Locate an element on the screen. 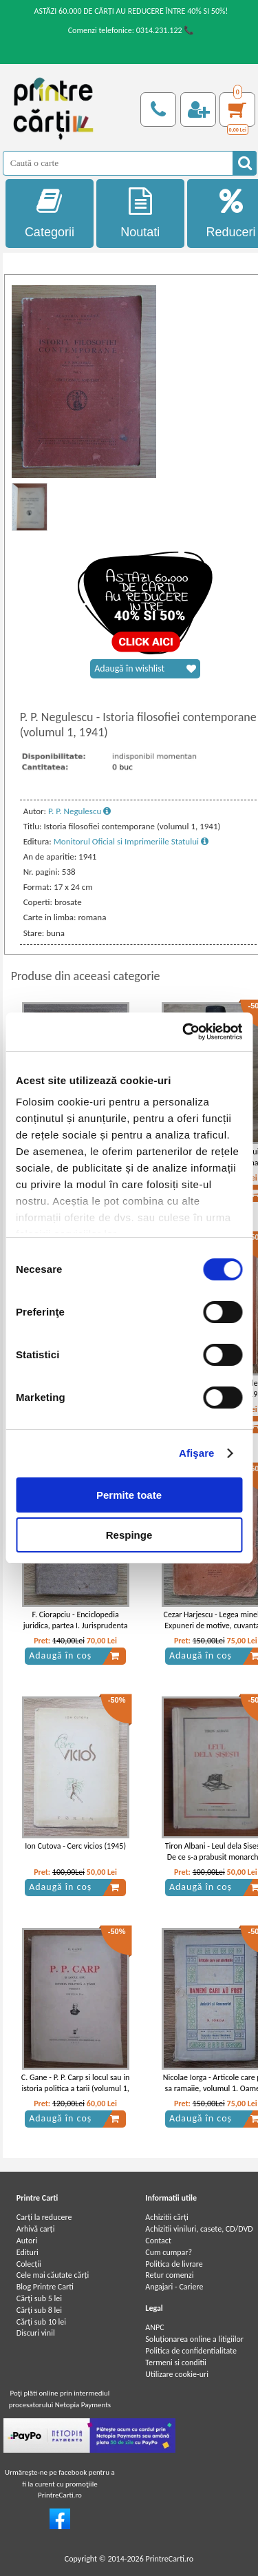 This screenshot has width=258, height=2576. Afişare is located at coordinates (197, 1453).